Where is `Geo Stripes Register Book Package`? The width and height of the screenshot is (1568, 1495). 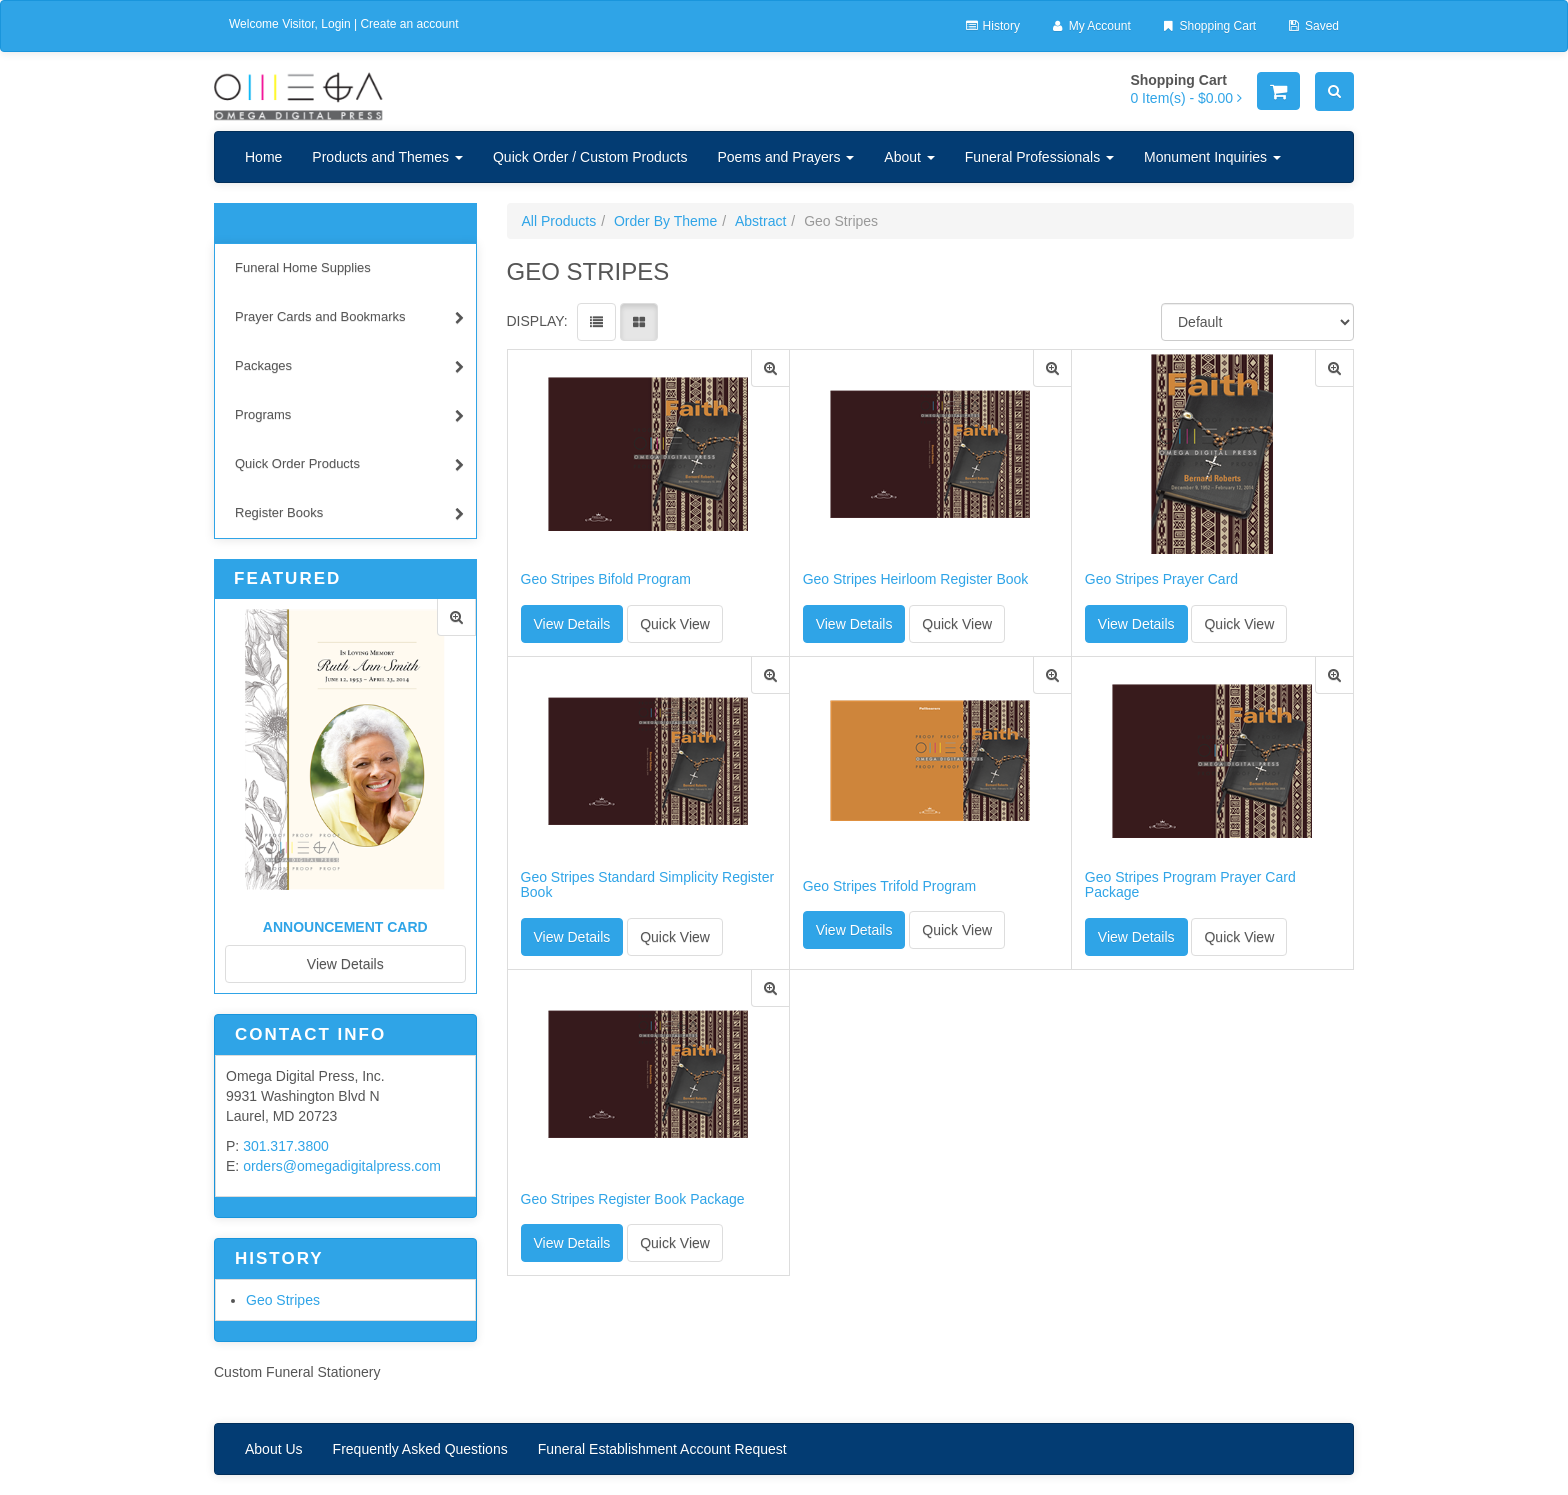 Geo Stripes Register Book Package is located at coordinates (633, 1199).